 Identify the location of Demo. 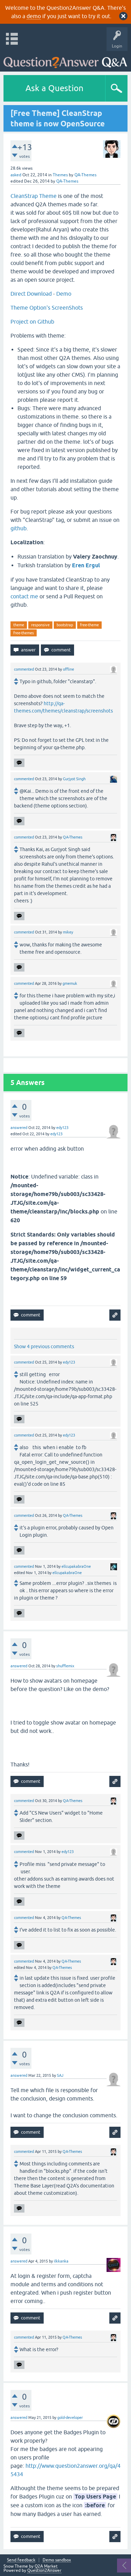
(63, 293).